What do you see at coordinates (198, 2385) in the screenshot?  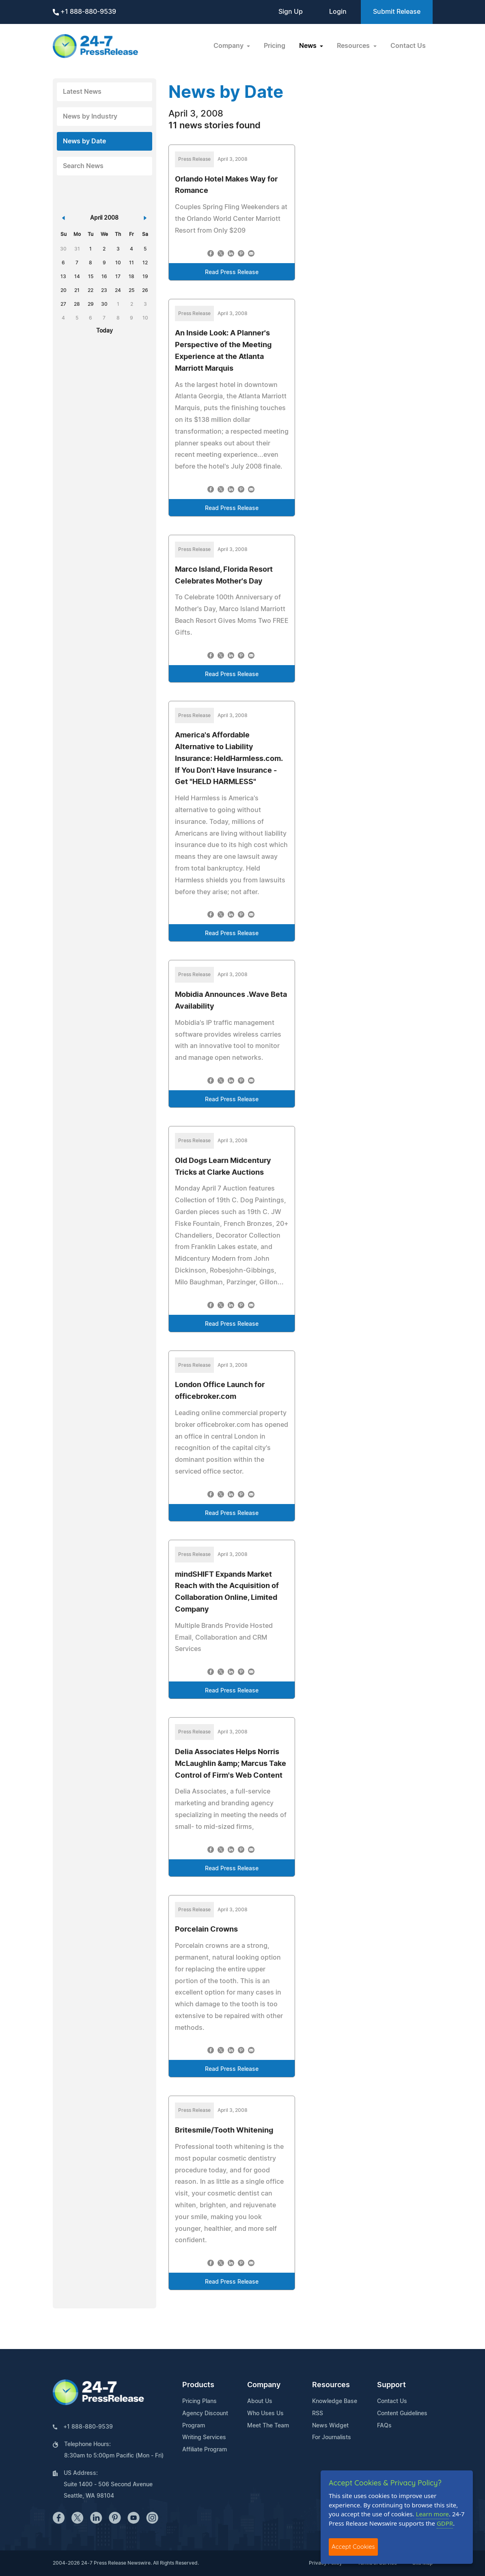 I see `Products` at bounding box center [198, 2385].